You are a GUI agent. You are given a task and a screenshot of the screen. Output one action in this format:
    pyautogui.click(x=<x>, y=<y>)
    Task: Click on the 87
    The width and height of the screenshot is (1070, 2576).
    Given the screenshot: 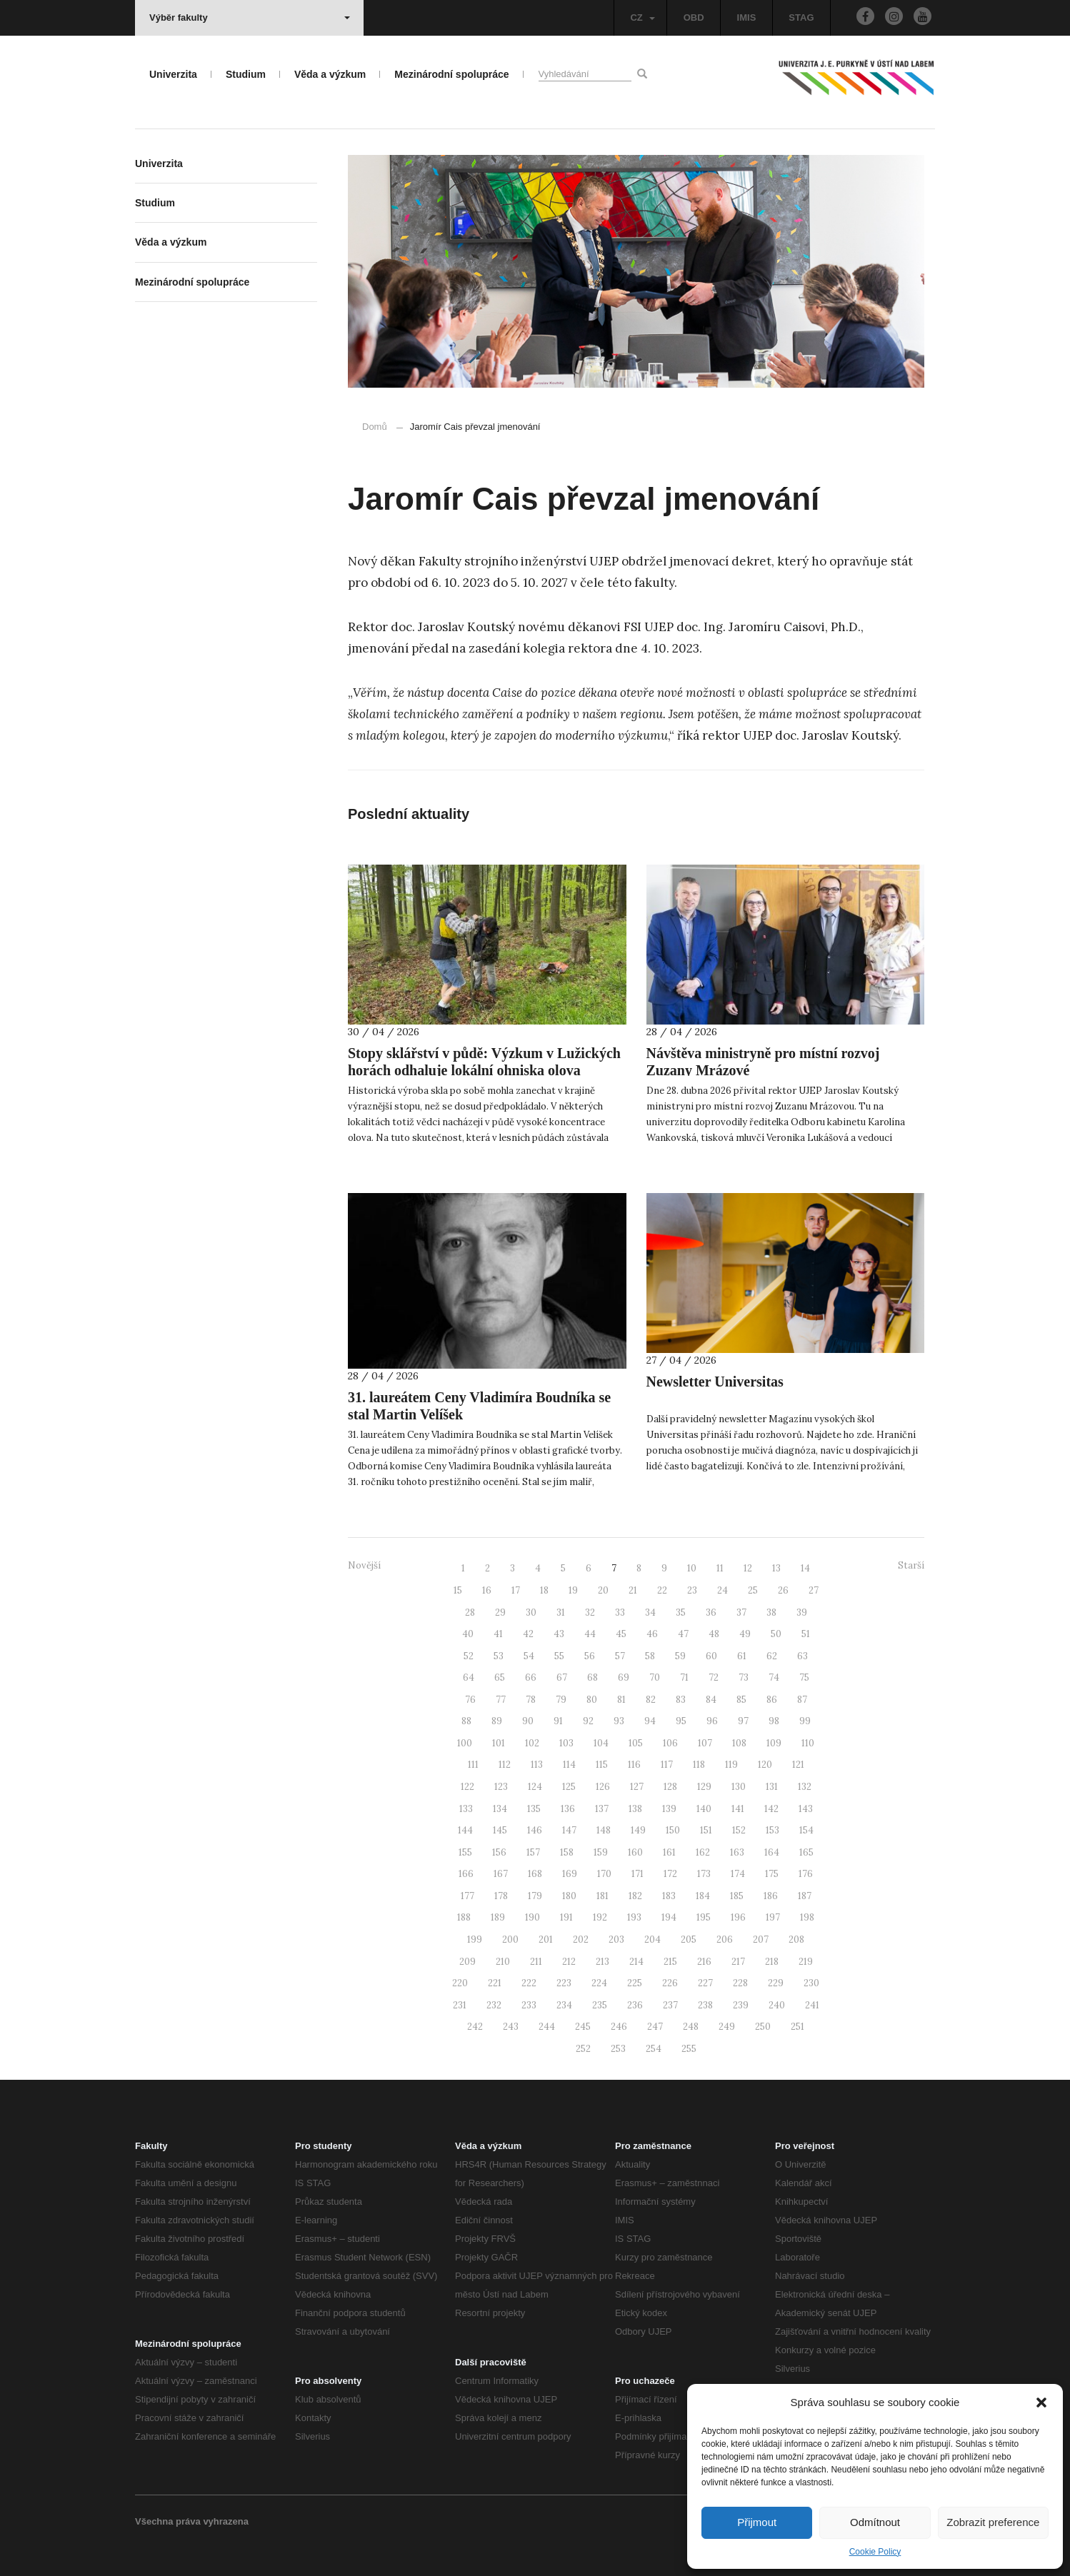 What is the action you would take?
    pyautogui.click(x=802, y=1700)
    